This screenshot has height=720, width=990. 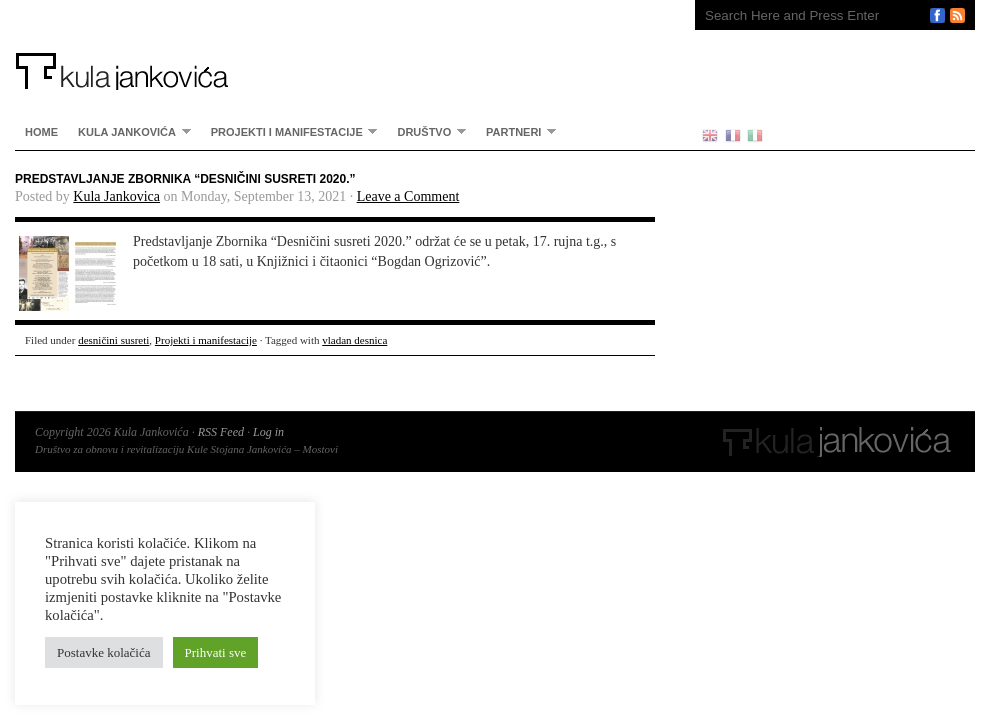 I want to click on Leave a Comment, so click(x=408, y=196).